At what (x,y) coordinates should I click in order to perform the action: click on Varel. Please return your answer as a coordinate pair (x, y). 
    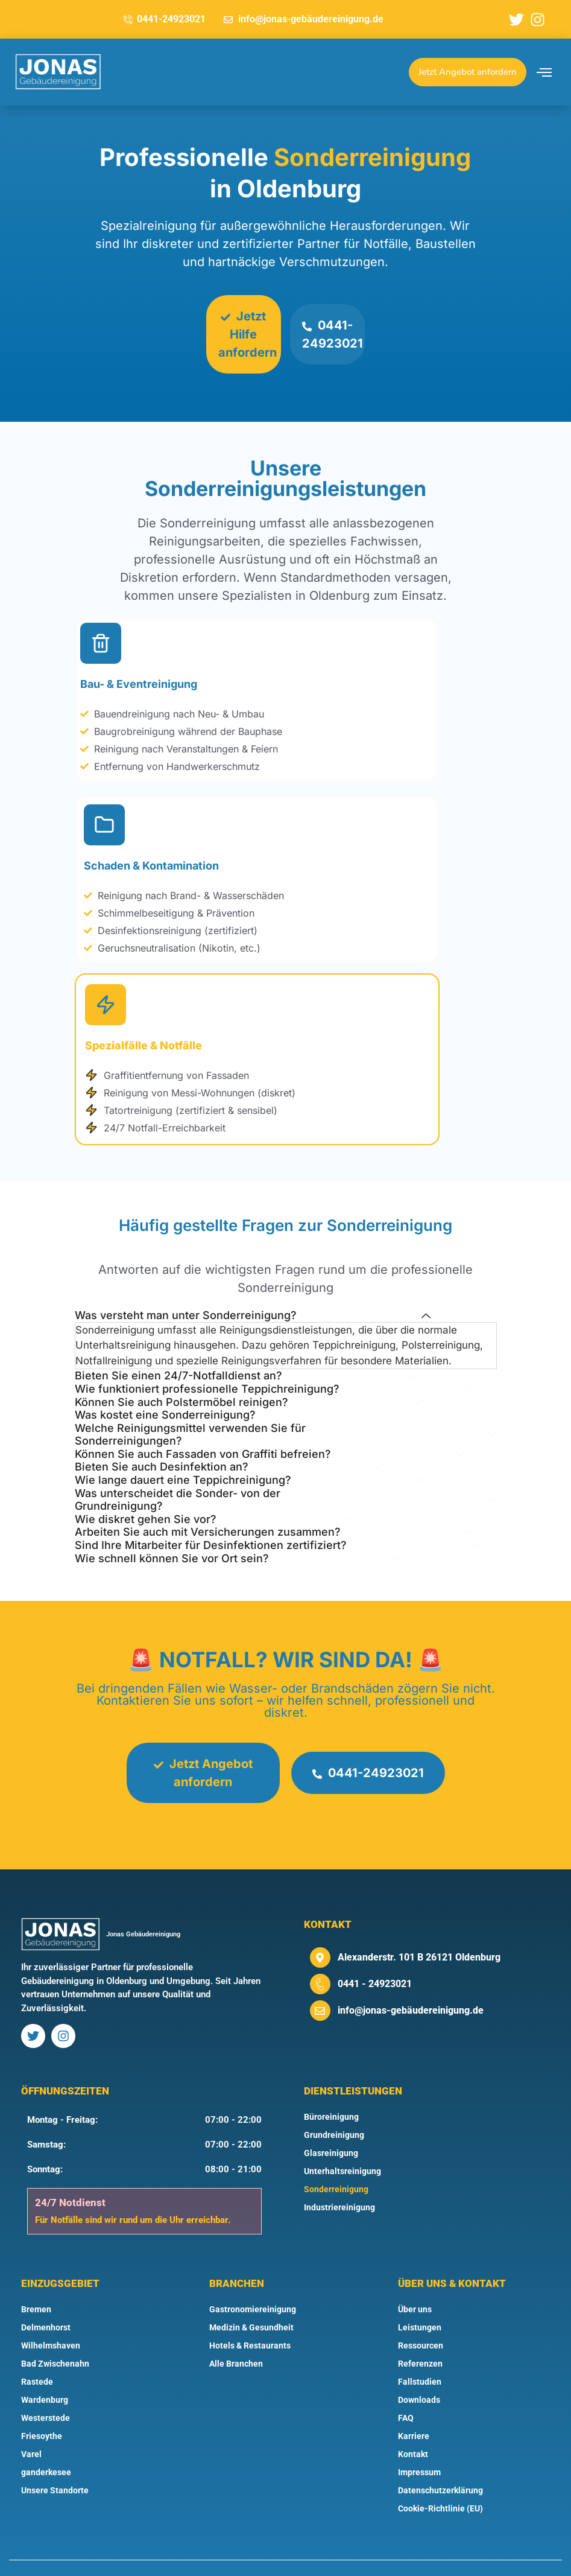
    Looking at the image, I should click on (31, 2420).